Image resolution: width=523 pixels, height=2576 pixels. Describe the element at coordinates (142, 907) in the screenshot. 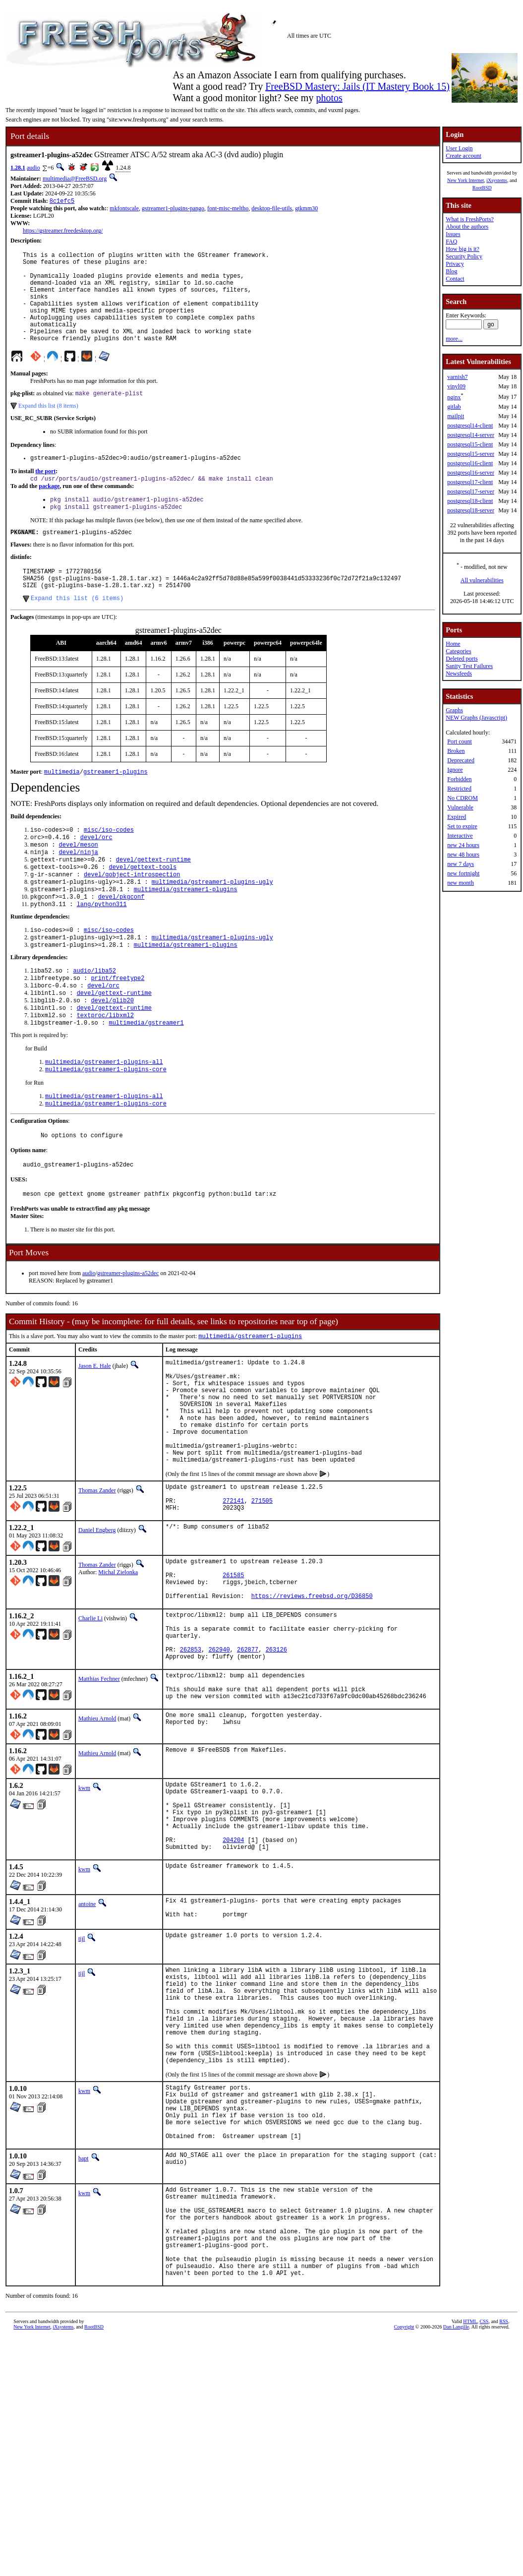

I see `devel/gettext-tools` at that location.